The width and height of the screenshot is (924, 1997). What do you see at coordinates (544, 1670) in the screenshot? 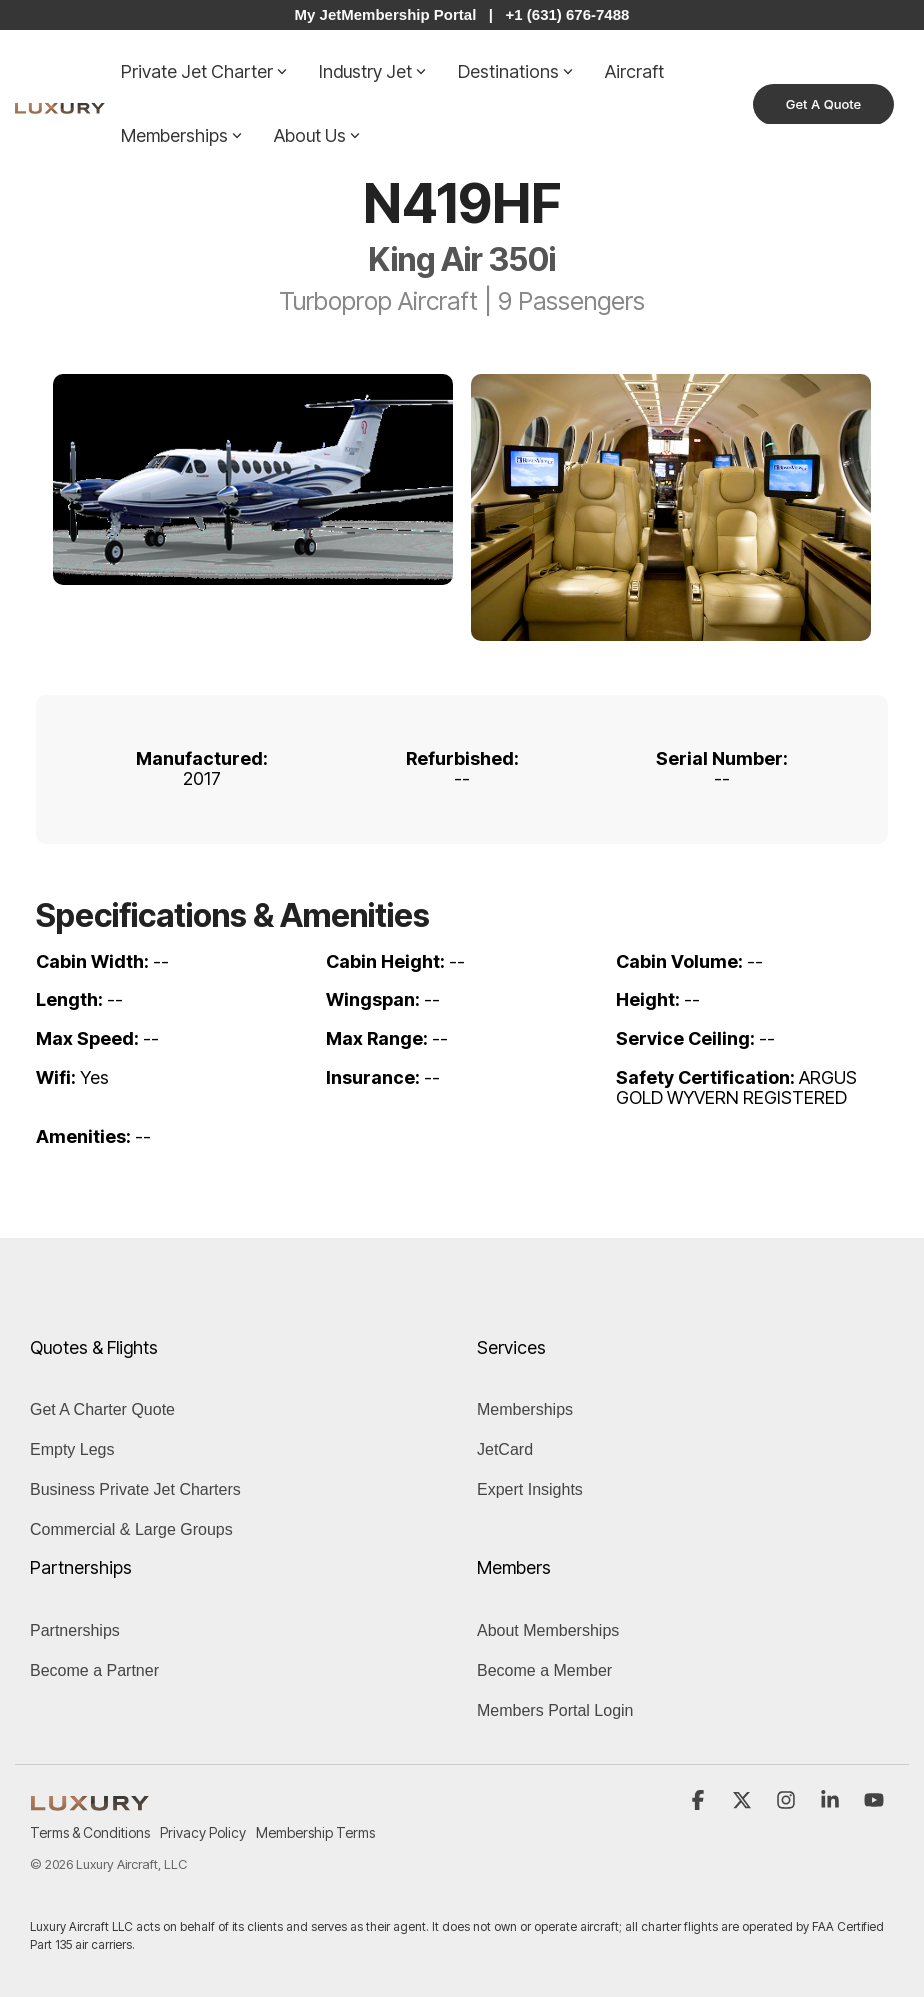
I see `Become a Member [menuitem]` at bounding box center [544, 1670].